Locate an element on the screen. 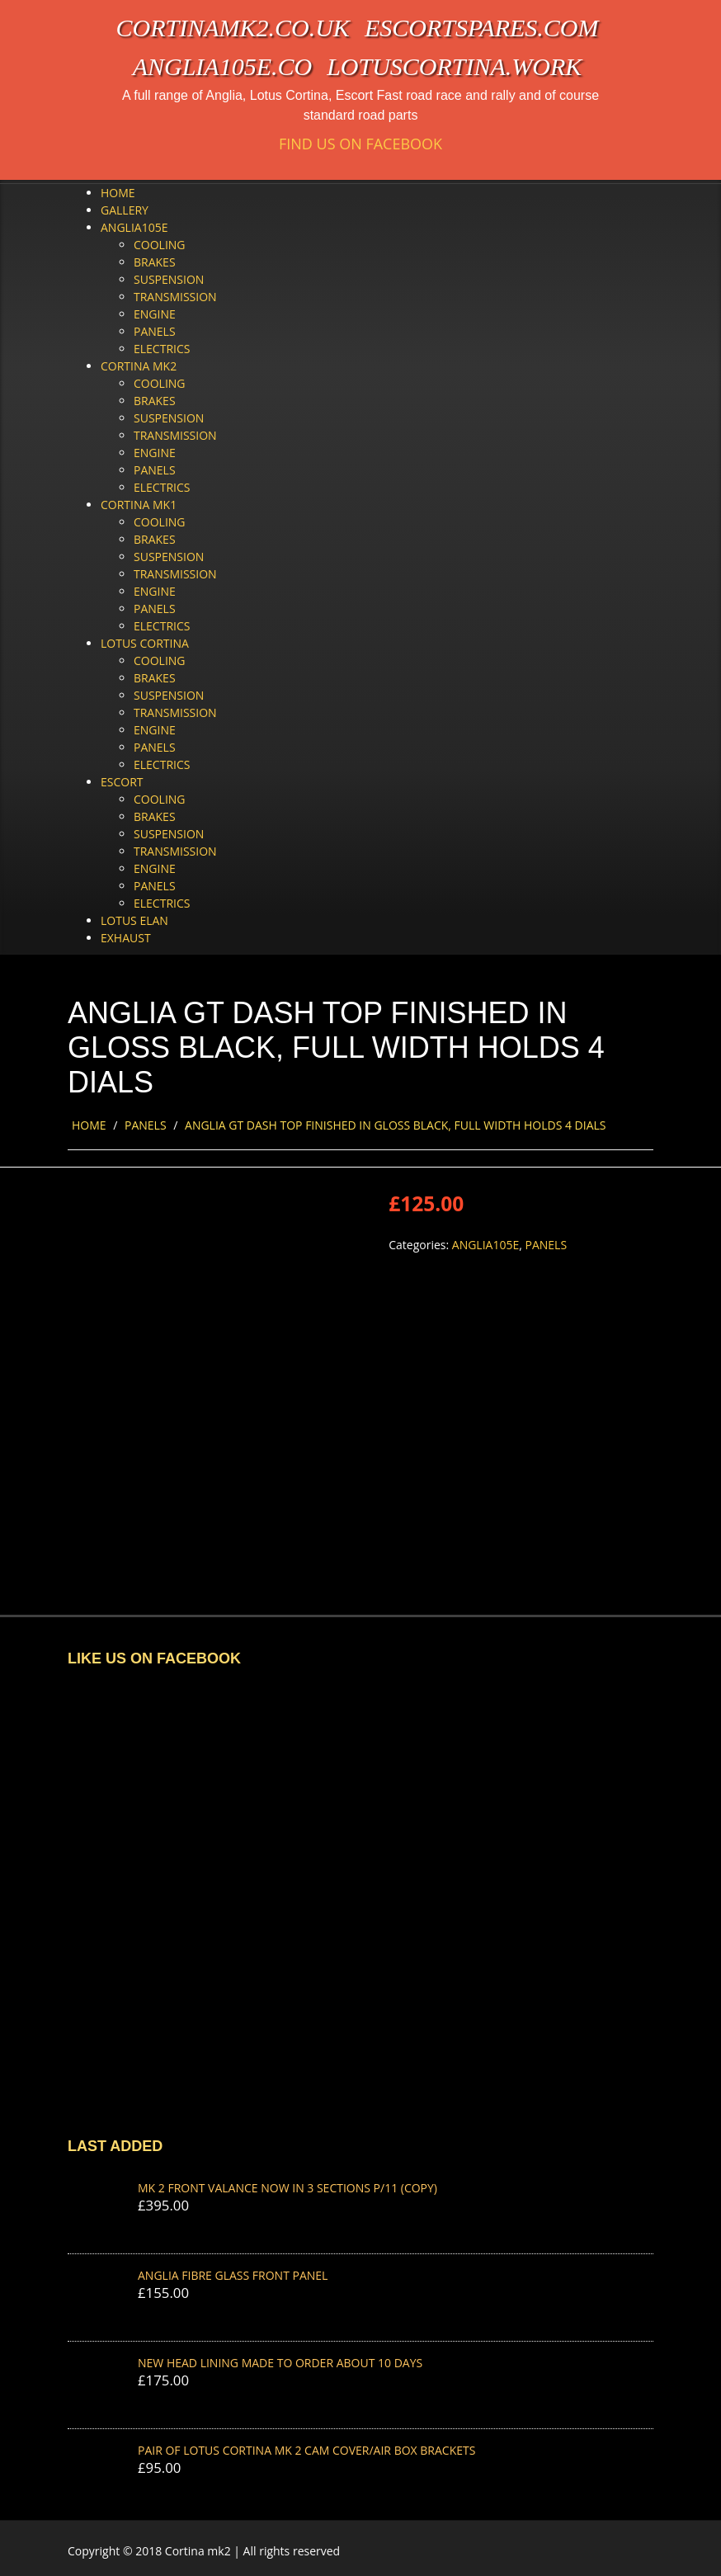  Brakes is located at coordinates (155, 262).